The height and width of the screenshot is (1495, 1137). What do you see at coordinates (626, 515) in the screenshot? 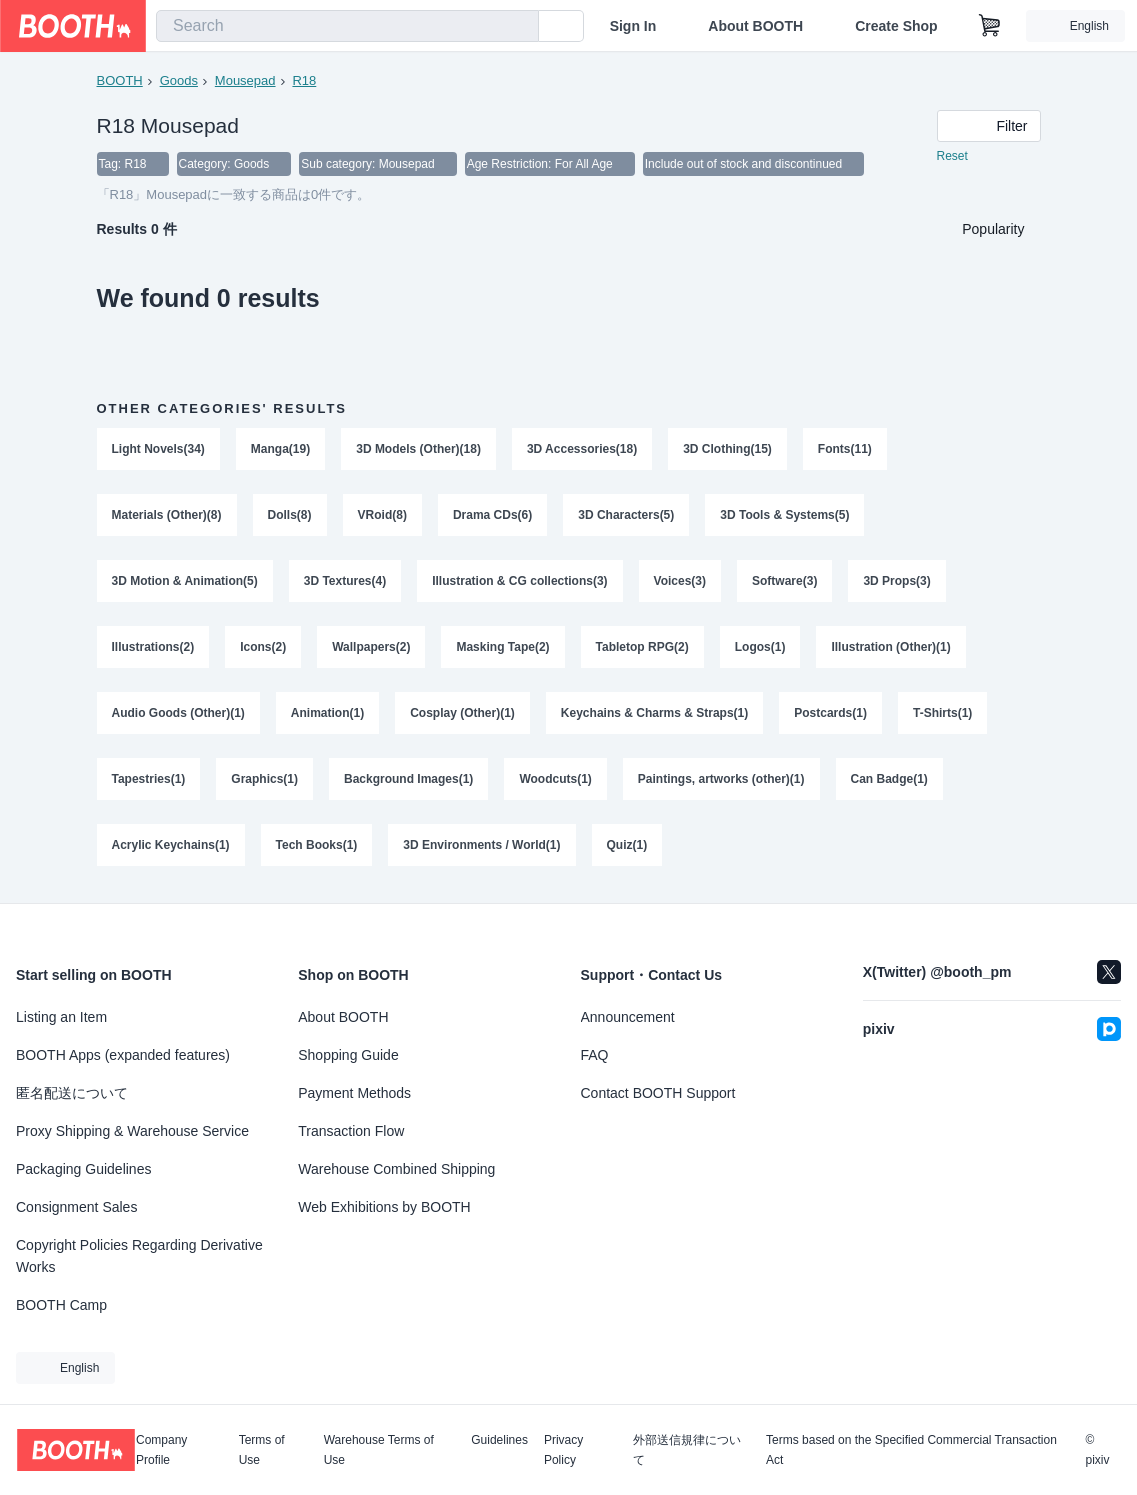
I see `3D Characters(5)` at bounding box center [626, 515].